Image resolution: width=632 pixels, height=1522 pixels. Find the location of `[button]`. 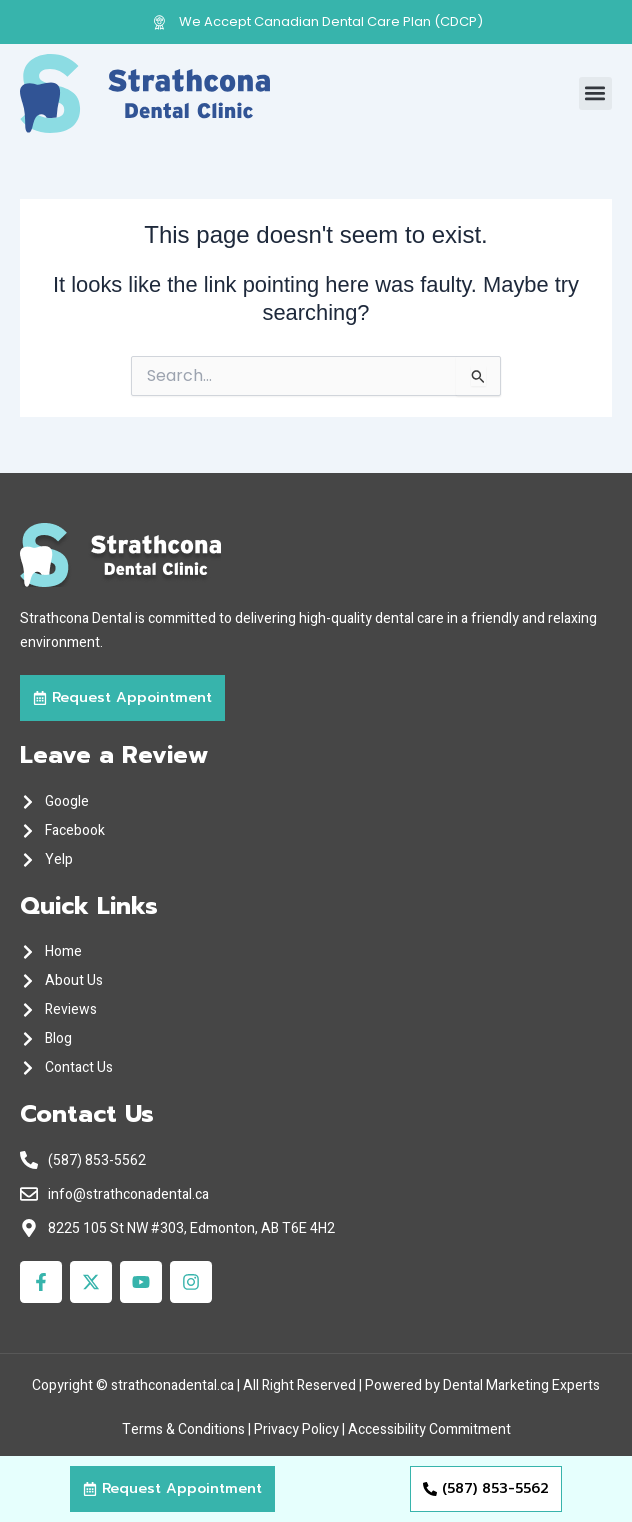

[button] is located at coordinates (595, 93).